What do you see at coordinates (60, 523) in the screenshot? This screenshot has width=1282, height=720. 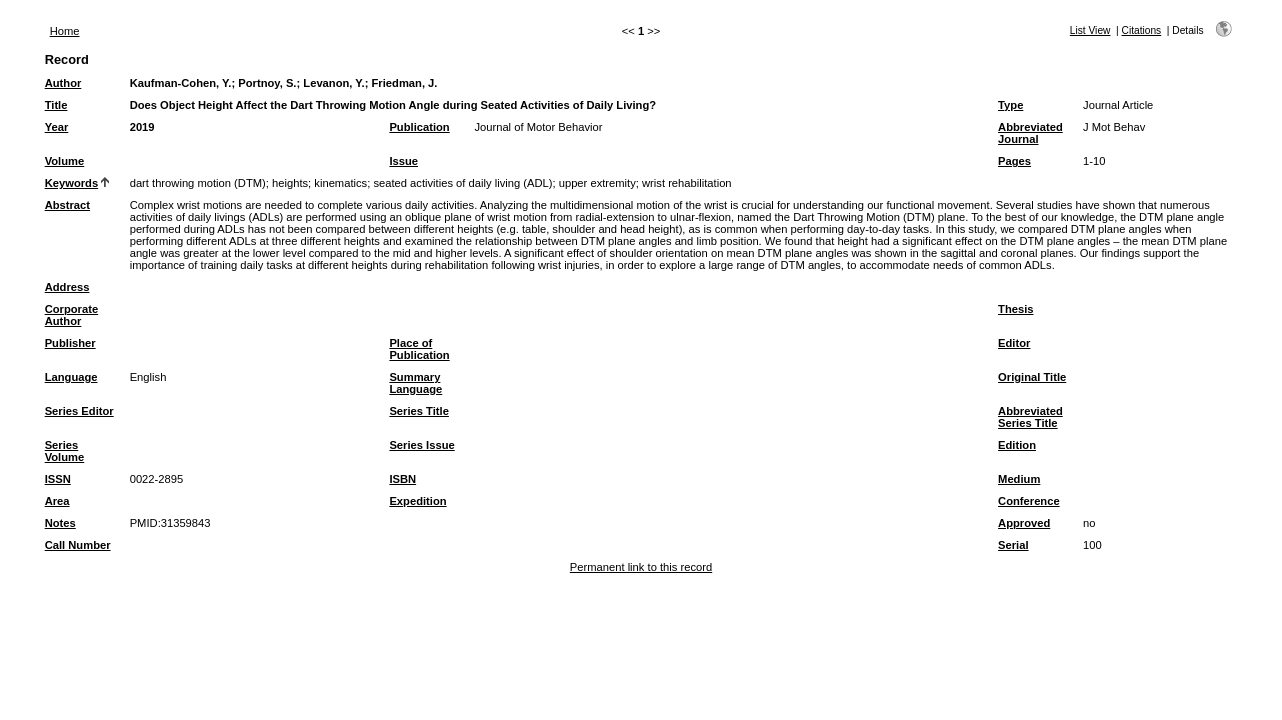 I see `Notes` at bounding box center [60, 523].